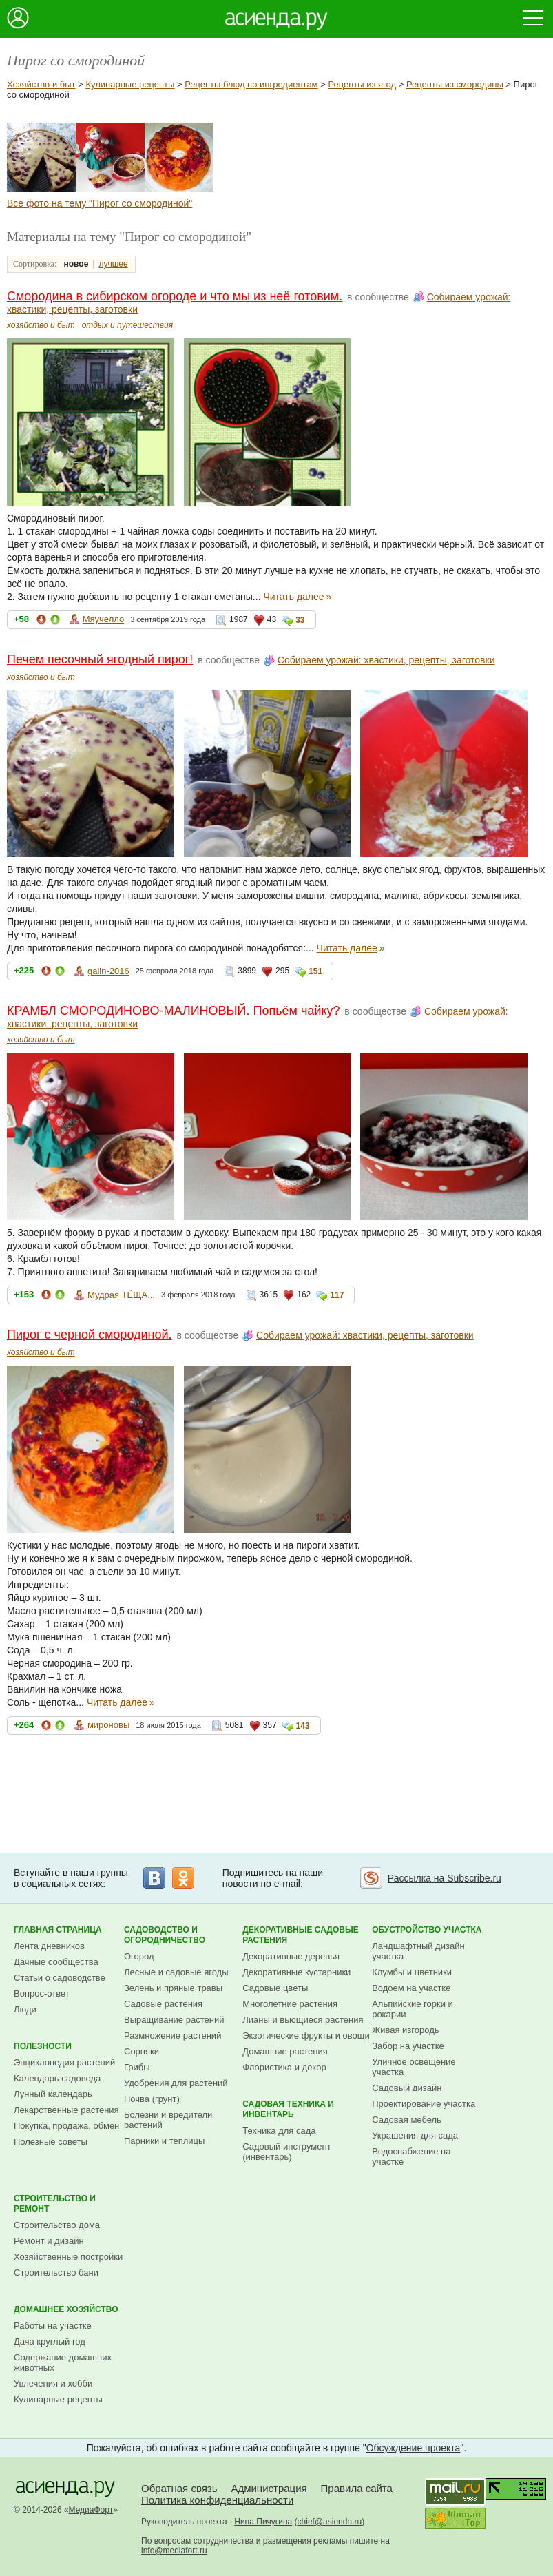 This screenshot has width=553, height=2576. I want to click on Строительство дома, so click(57, 2225).